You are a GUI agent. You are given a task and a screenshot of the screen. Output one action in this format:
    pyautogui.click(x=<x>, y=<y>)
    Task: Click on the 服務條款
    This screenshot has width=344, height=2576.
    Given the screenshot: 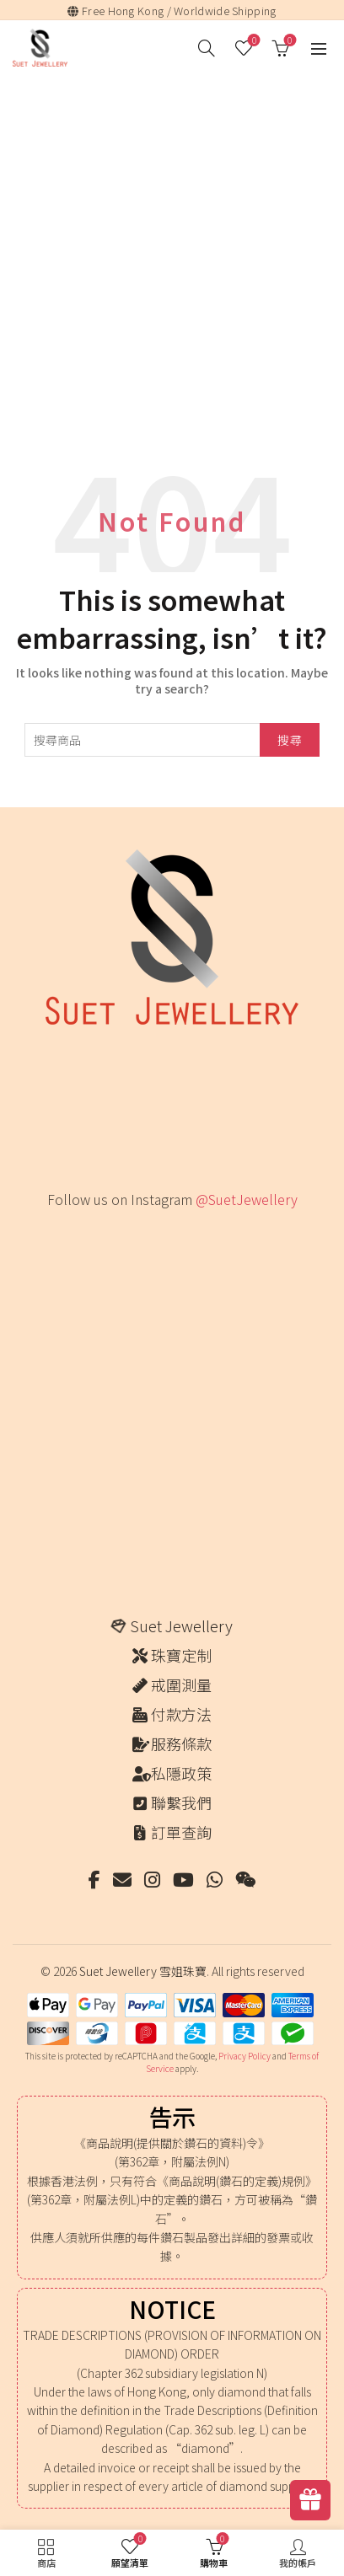 What is the action you would take?
    pyautogui.click(x=181, y=1743)
    